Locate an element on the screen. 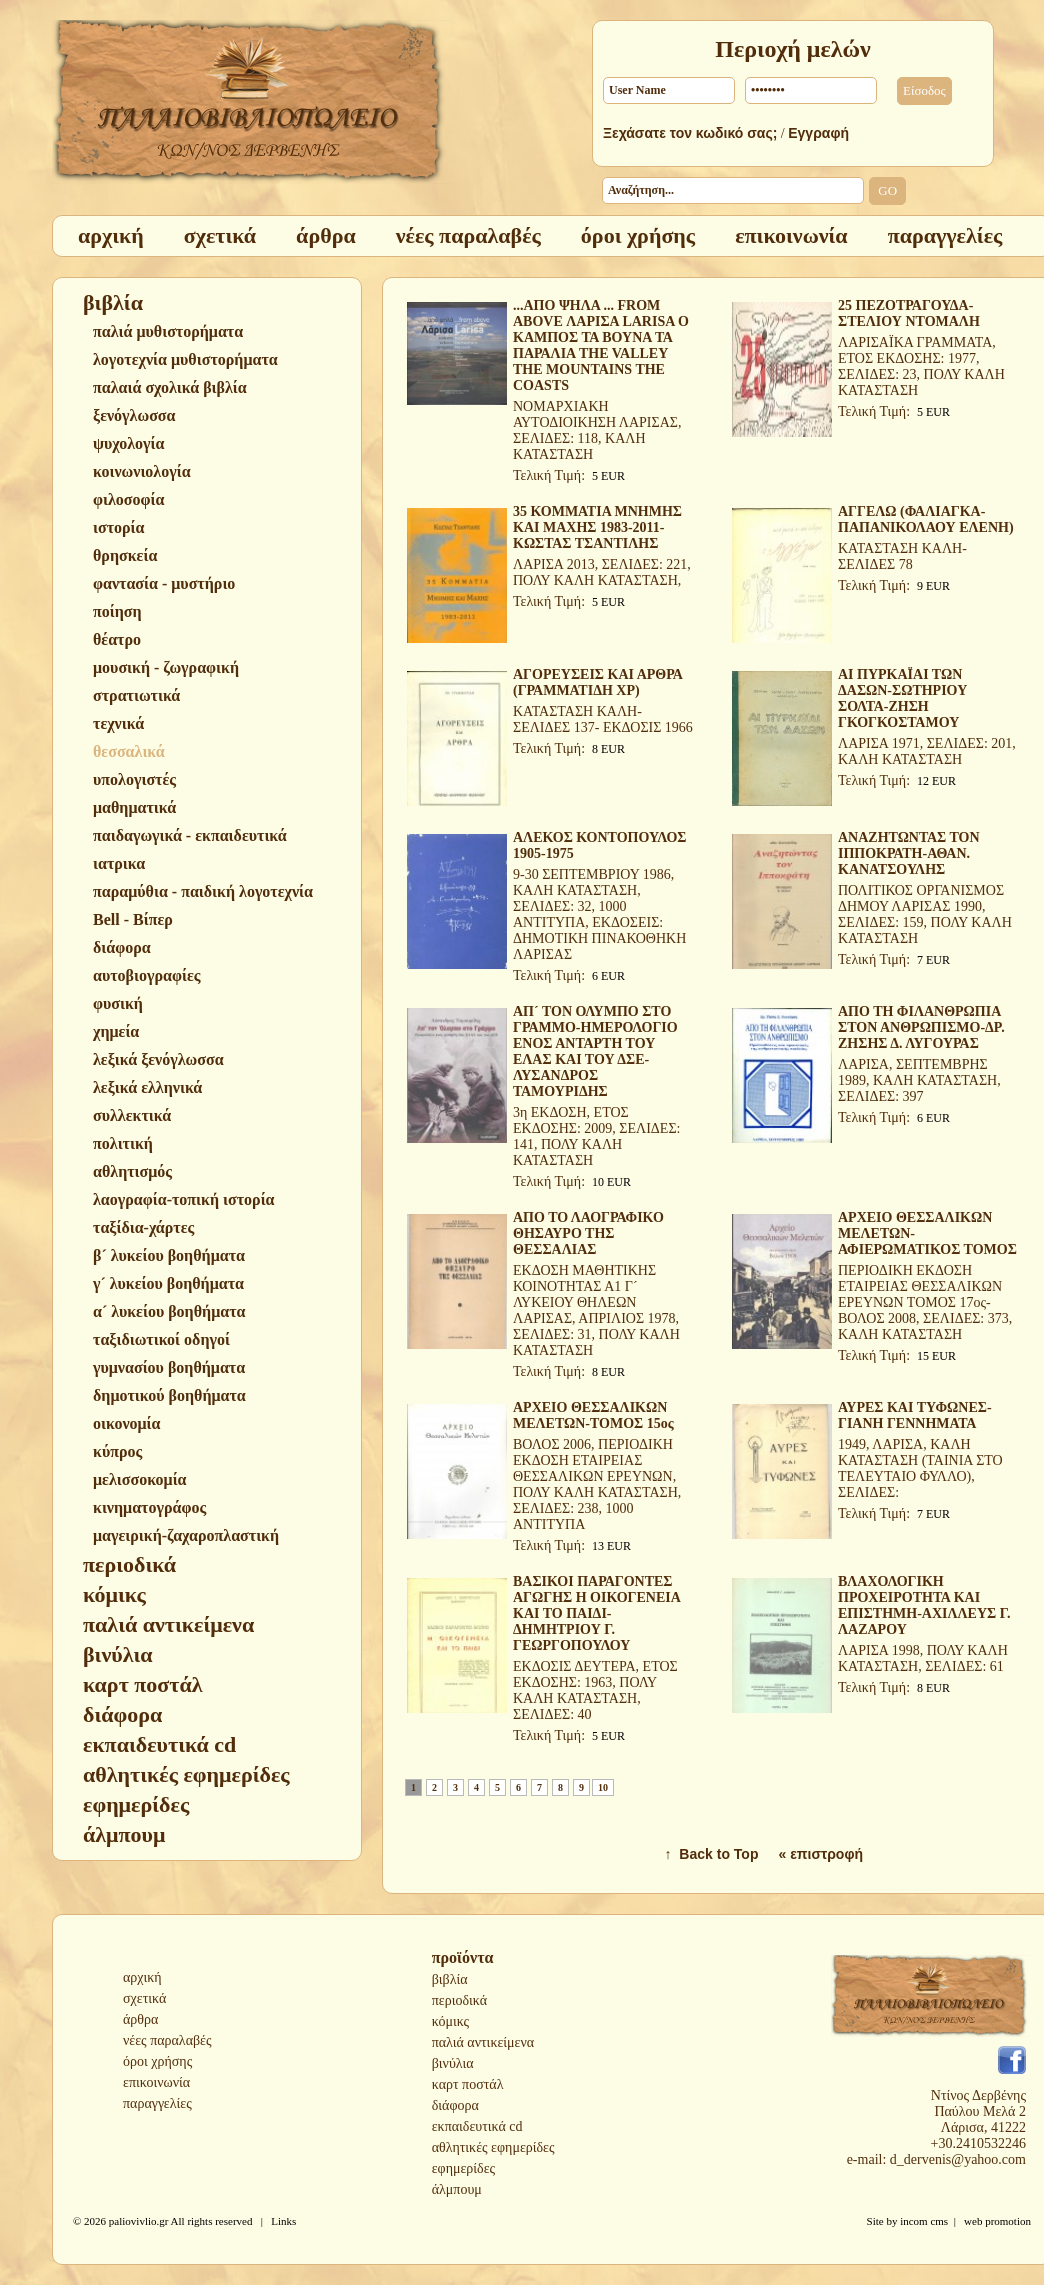 This screenshot has height=2285, width=1044. ΚΑΤΑΣΤΑΣΗ ΚΑΛΗ-ΣΕΛΙΔΕΣ 137- ΕΚΔΟΣΙΣ 1966 is located at coordinates (603, 719).